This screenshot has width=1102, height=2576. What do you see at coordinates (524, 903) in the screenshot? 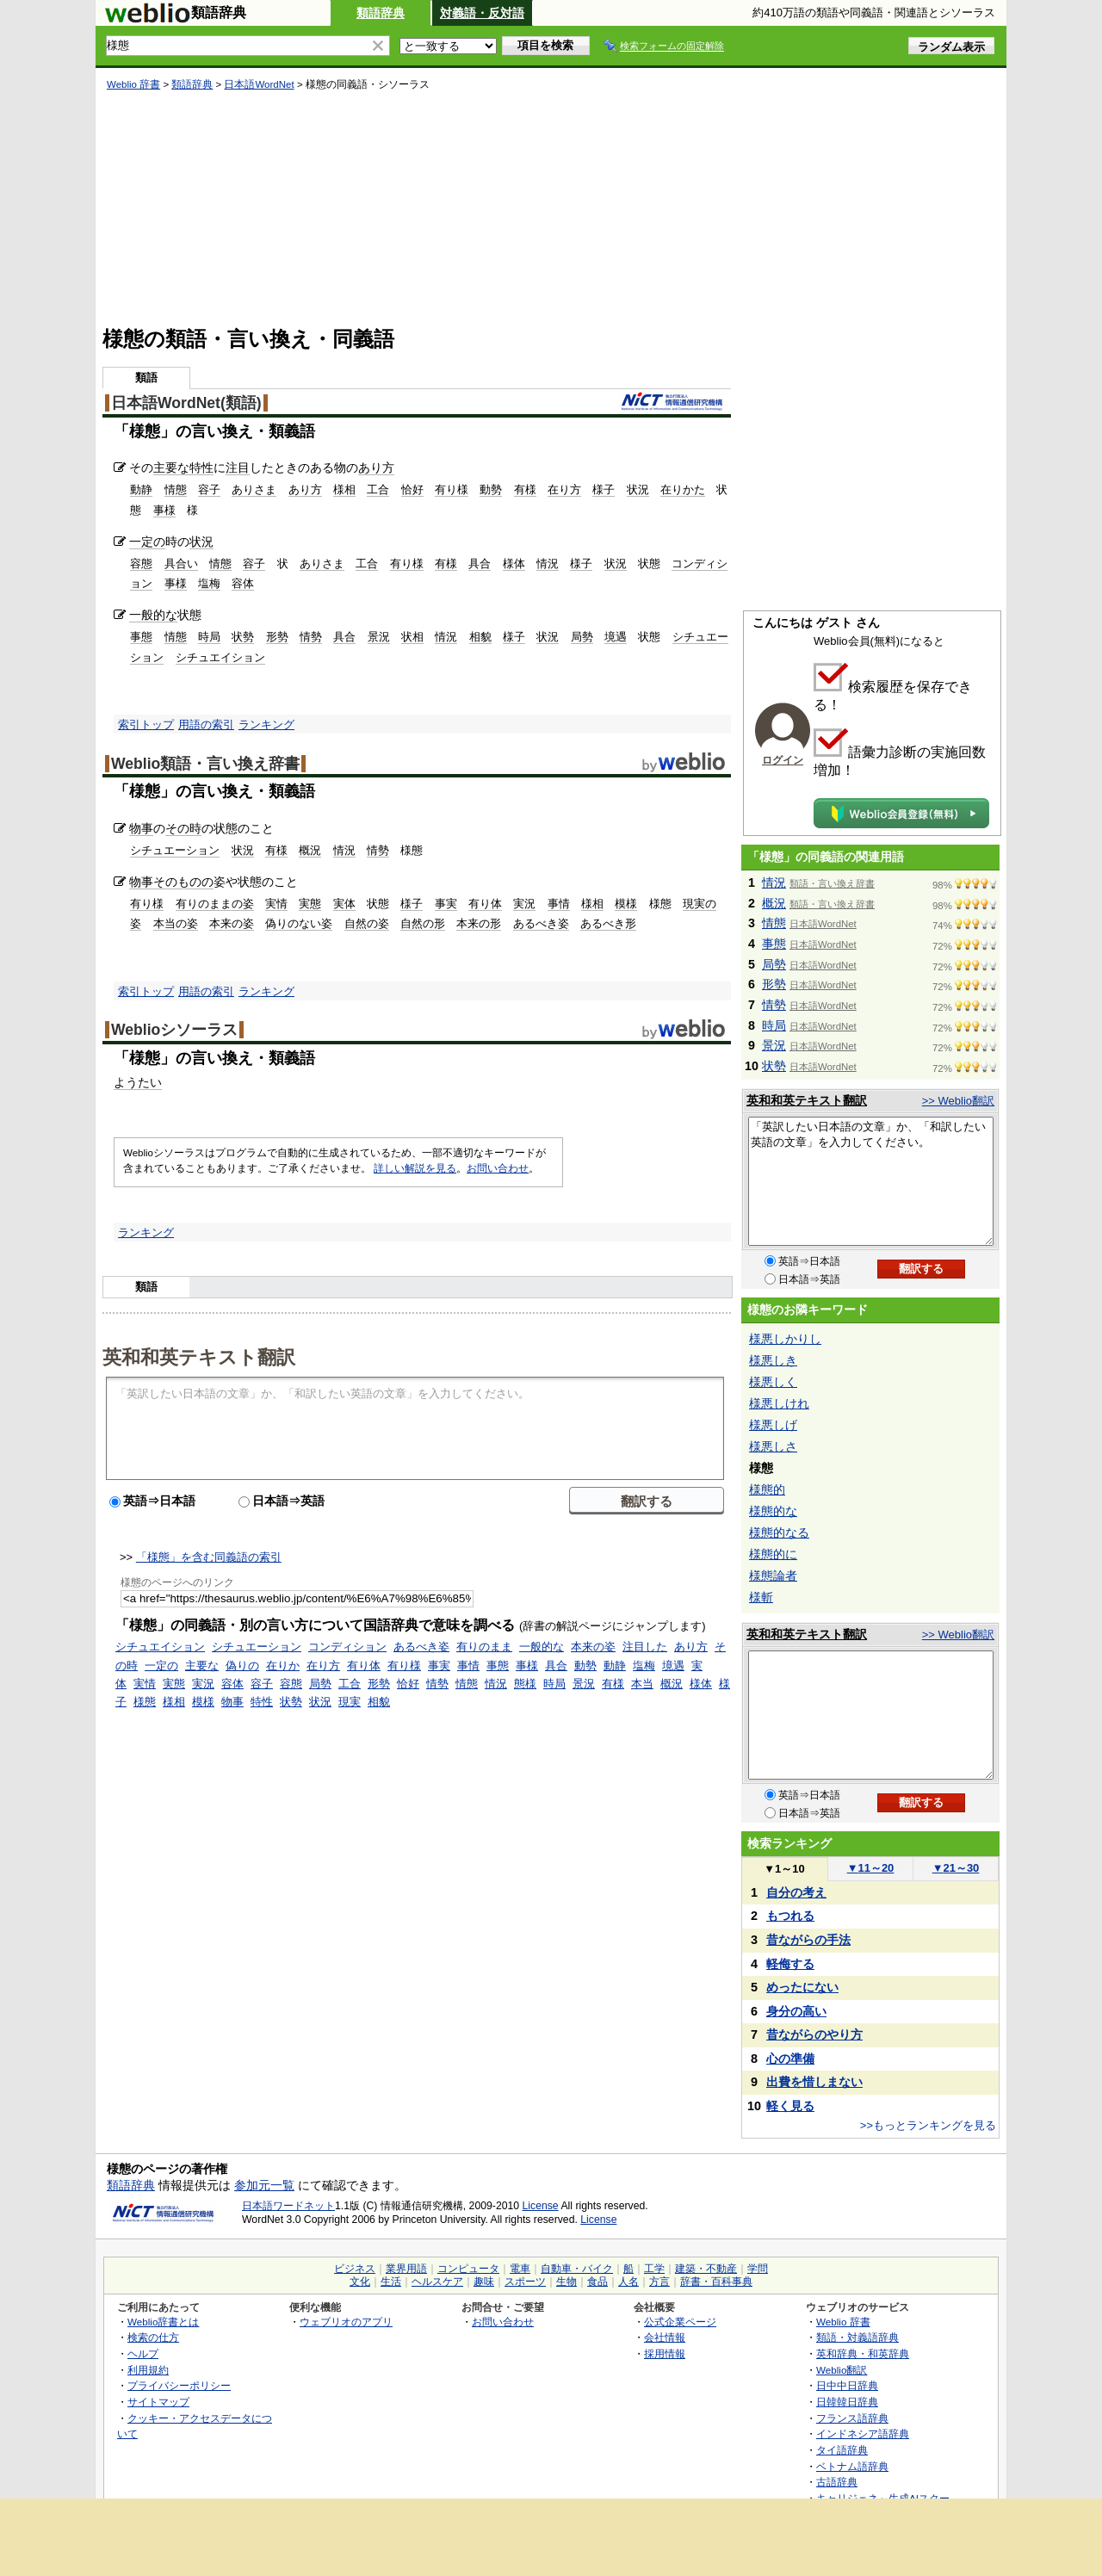
I see `実況` at bounding box center [524, 903].